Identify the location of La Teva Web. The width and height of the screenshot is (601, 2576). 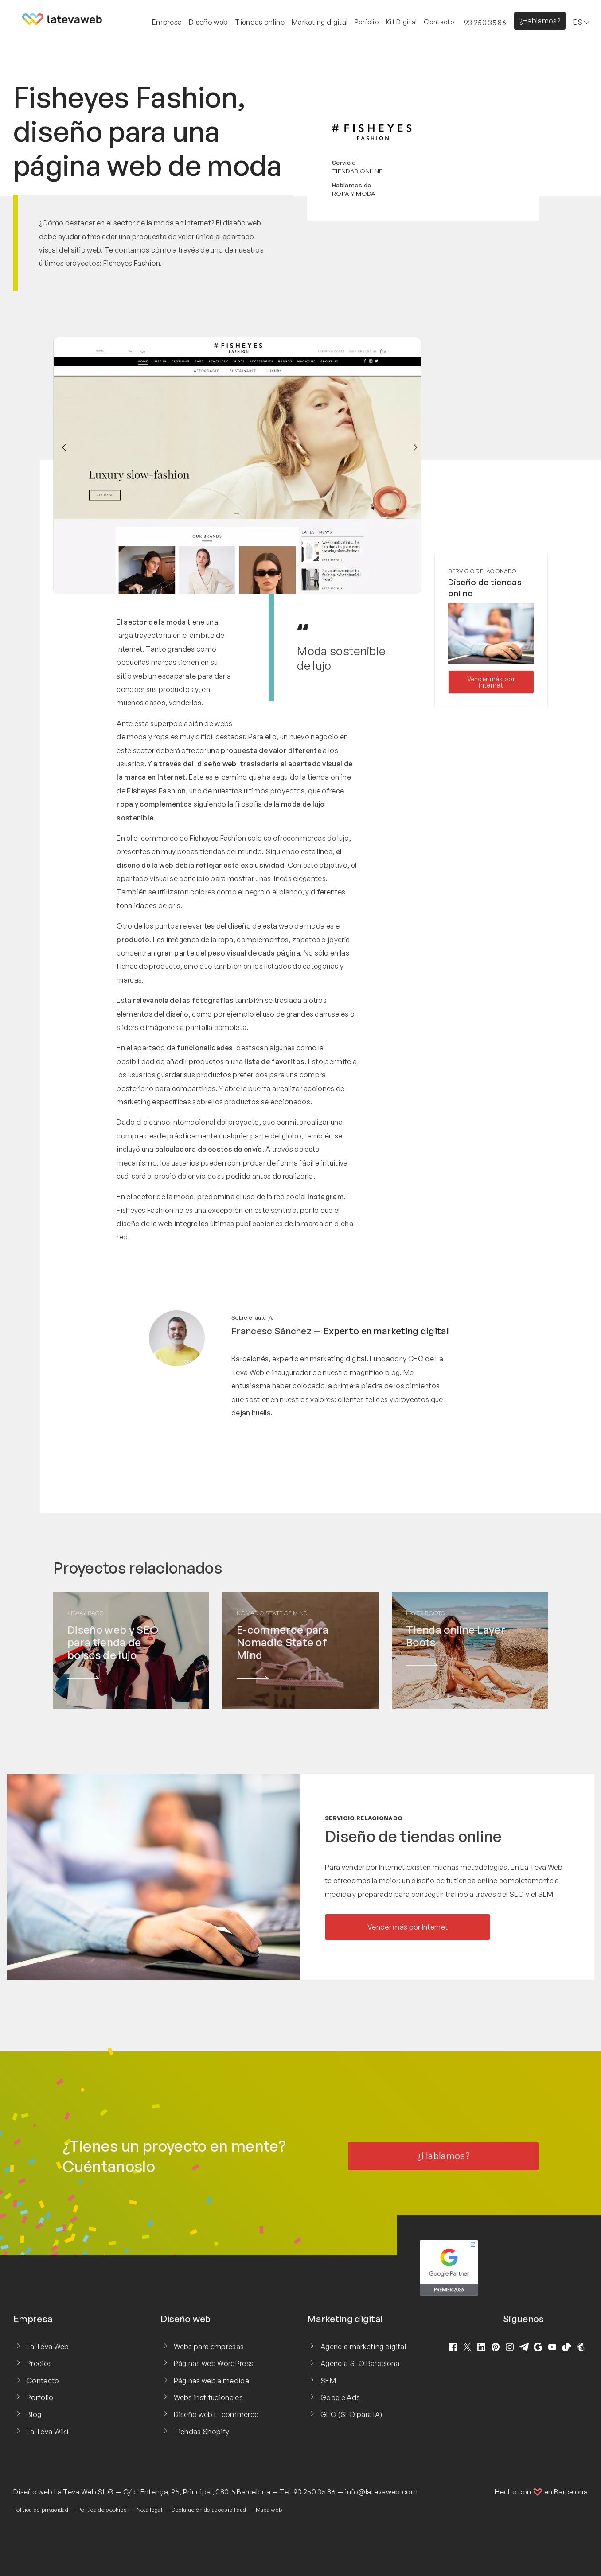
(48, 2346).